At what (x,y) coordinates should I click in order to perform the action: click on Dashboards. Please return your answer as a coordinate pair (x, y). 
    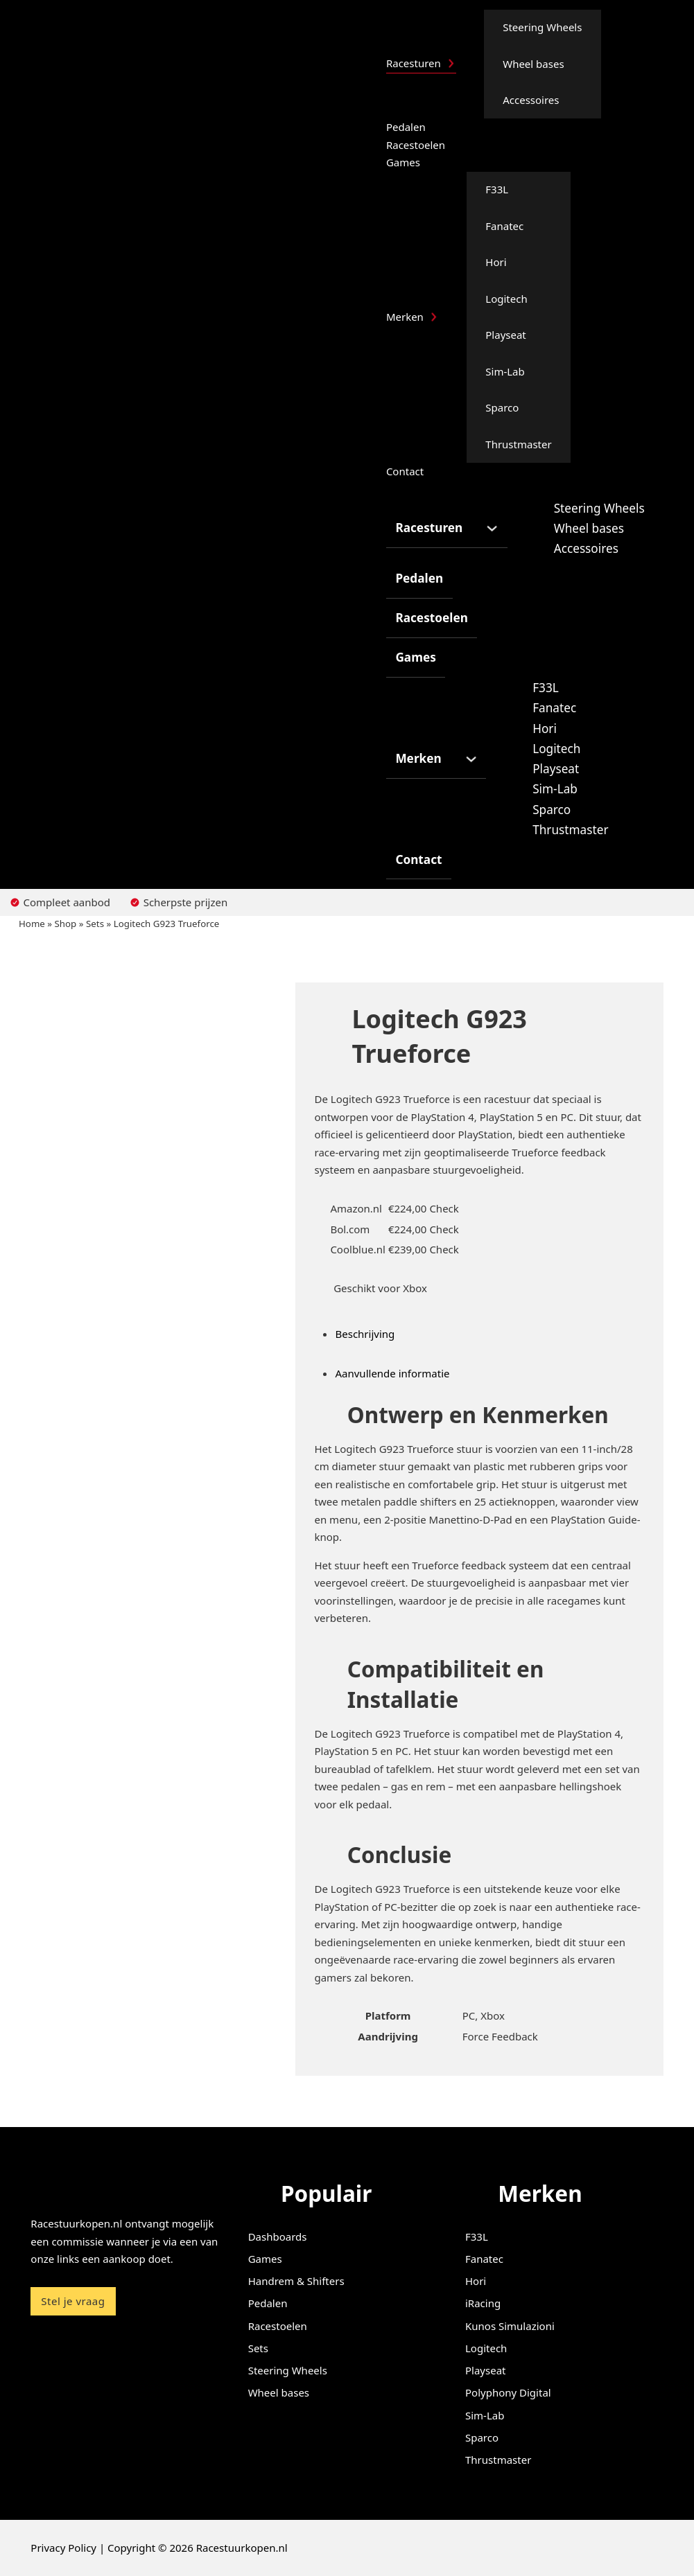
    Looking at the image, I should click on (277, 2236).